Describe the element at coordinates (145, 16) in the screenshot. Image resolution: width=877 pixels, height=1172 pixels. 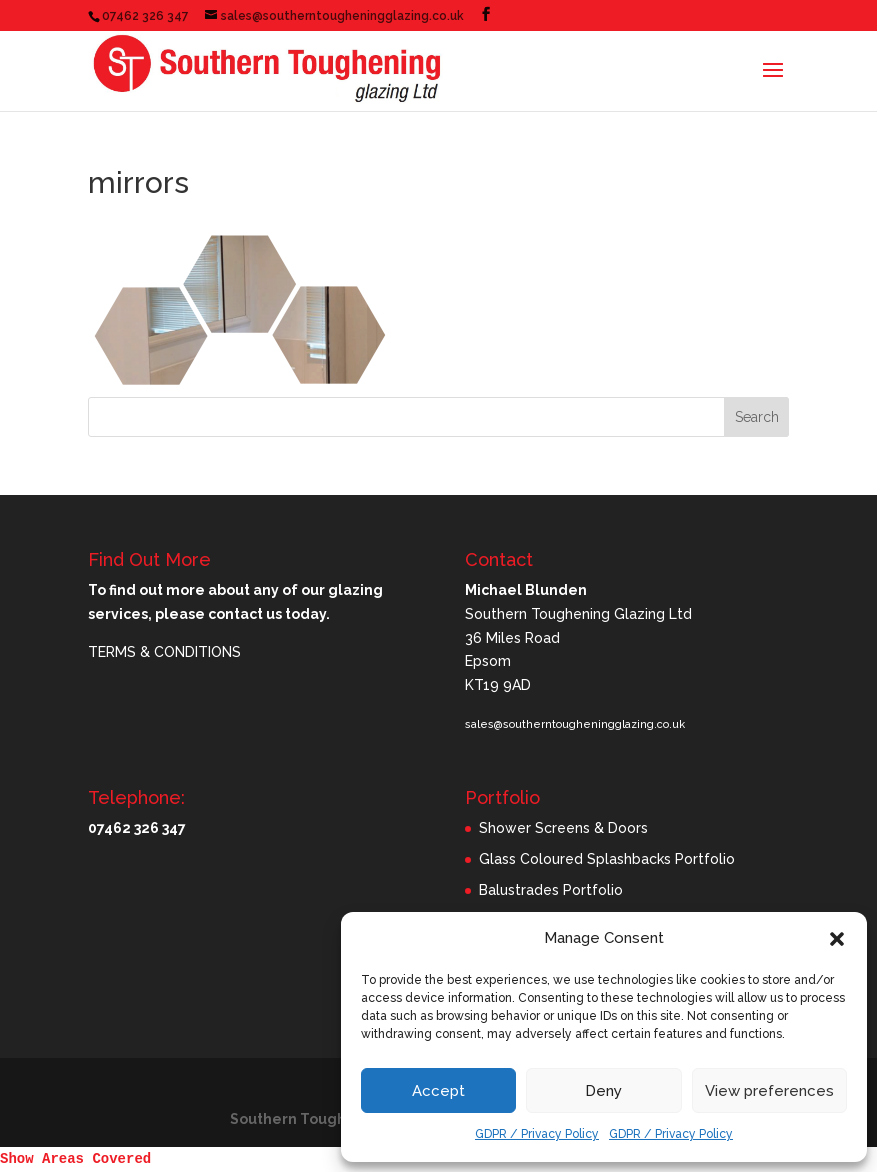
I see `07462 326 347` at that location.